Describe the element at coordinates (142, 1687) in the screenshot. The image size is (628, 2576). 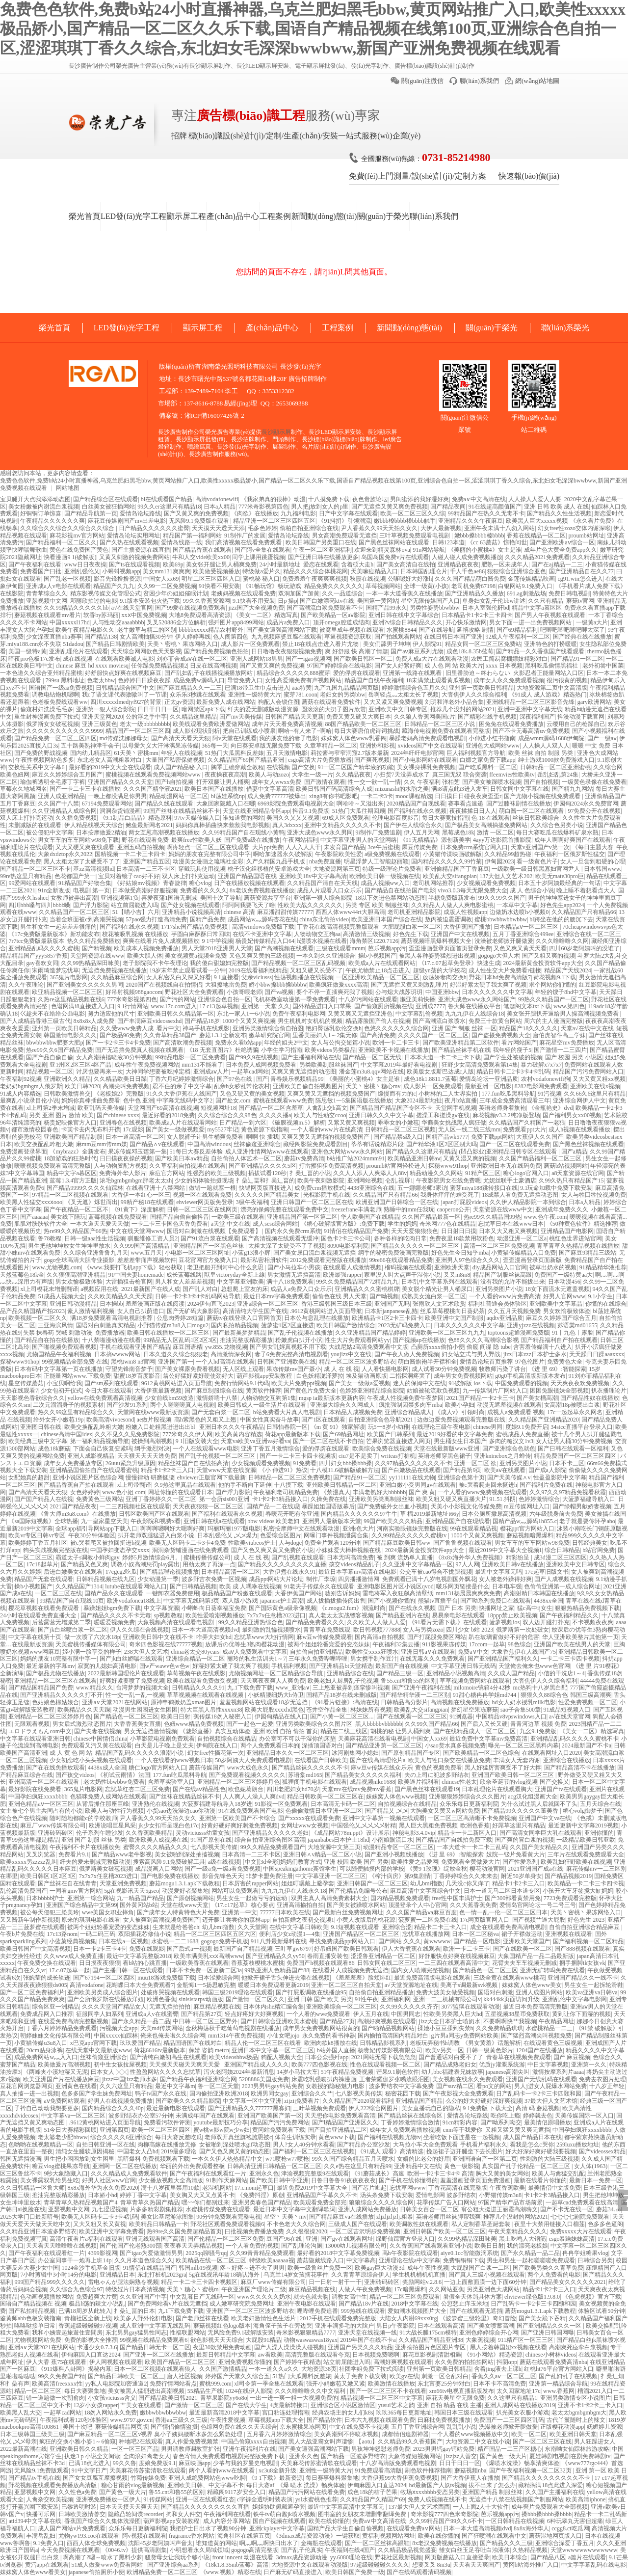
I see `台湾梦梦的视频大全` at that location.